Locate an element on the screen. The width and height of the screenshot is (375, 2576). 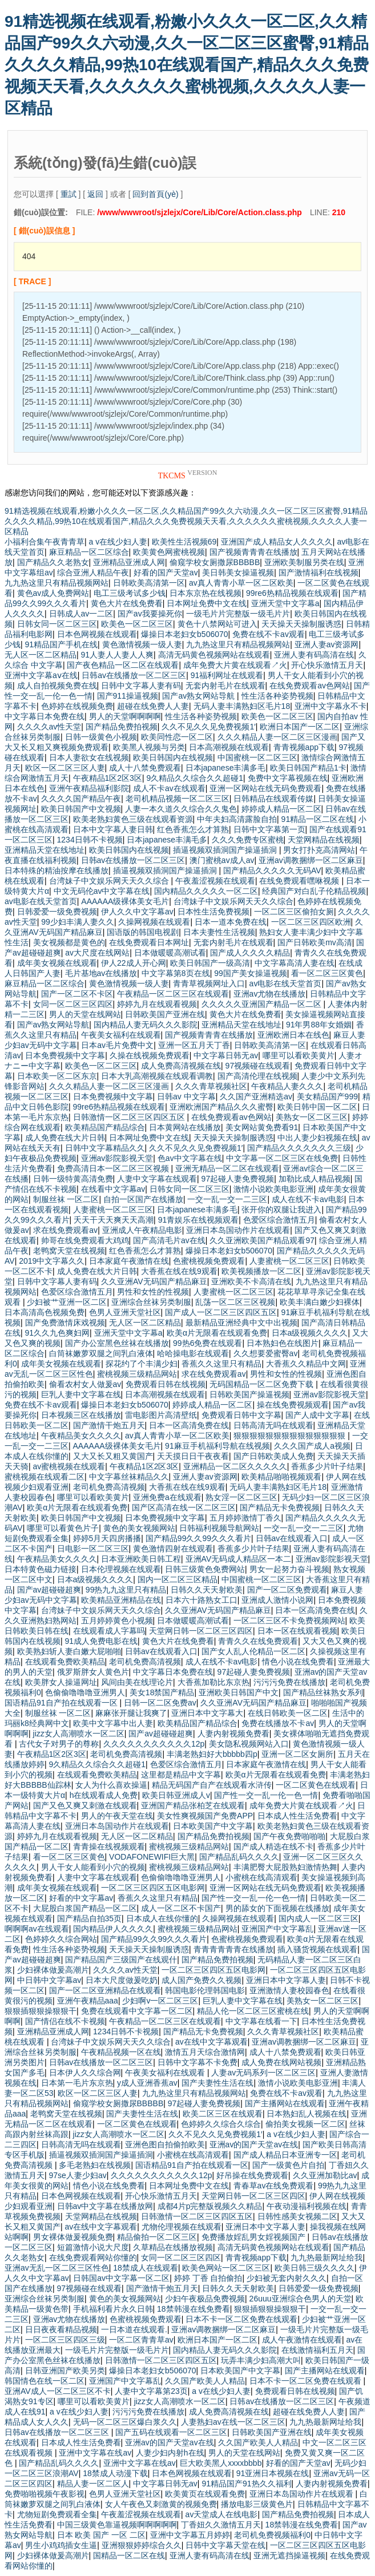
亚洲AV成人一区二区三区不卡 is located at coordinates (58, 2391).